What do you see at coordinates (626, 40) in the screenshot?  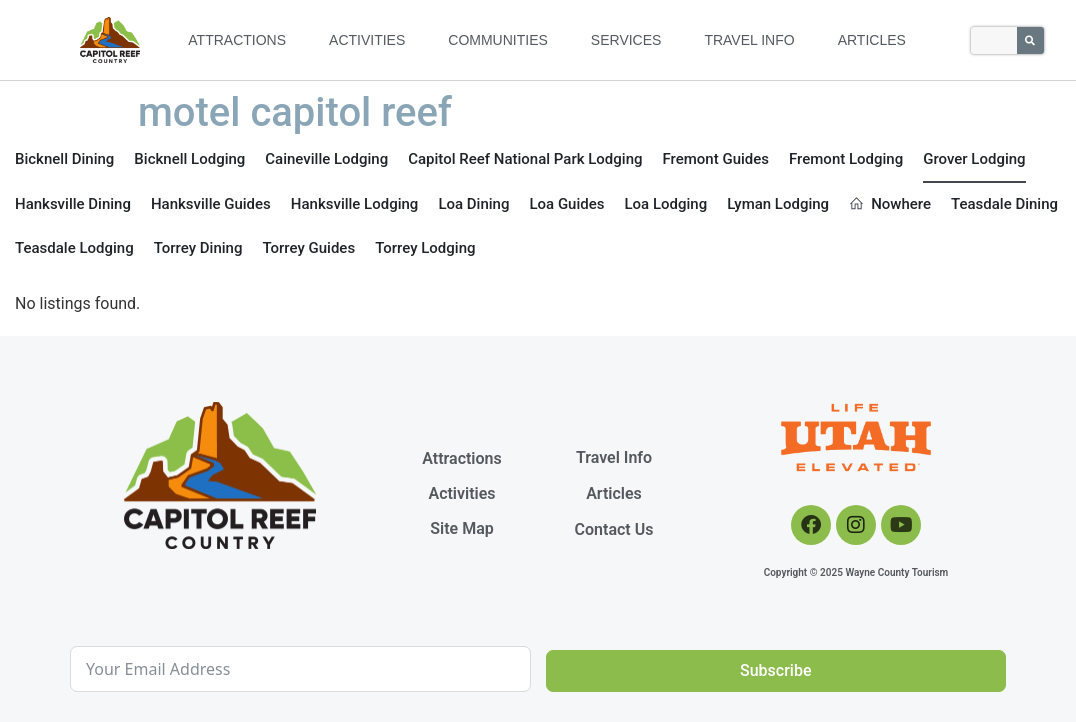 I see `Services` at bounding box center [626, 40].